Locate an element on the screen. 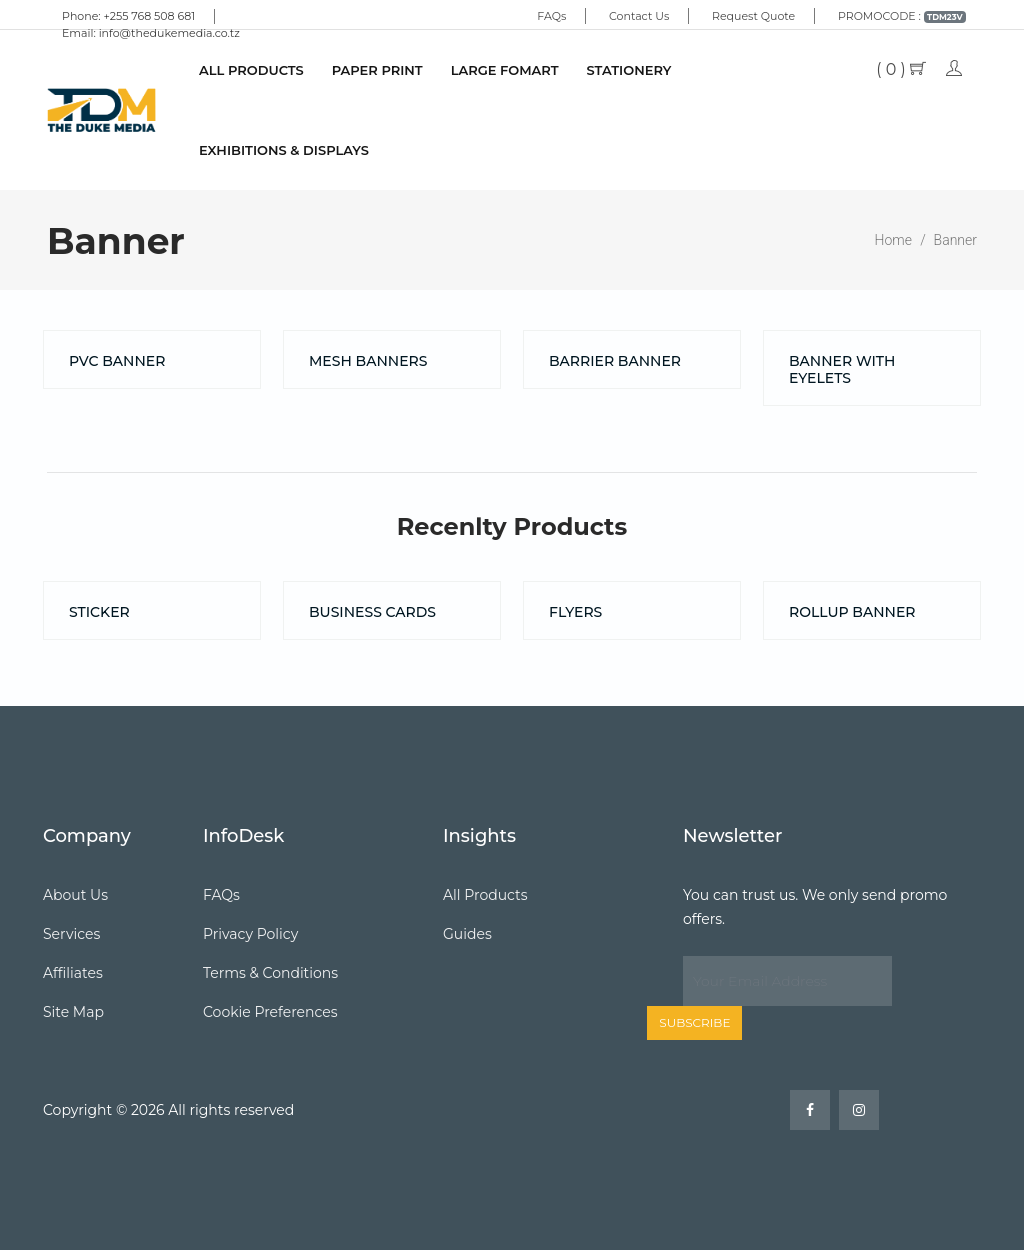  Request Quote is located at coordinates (753, 16).